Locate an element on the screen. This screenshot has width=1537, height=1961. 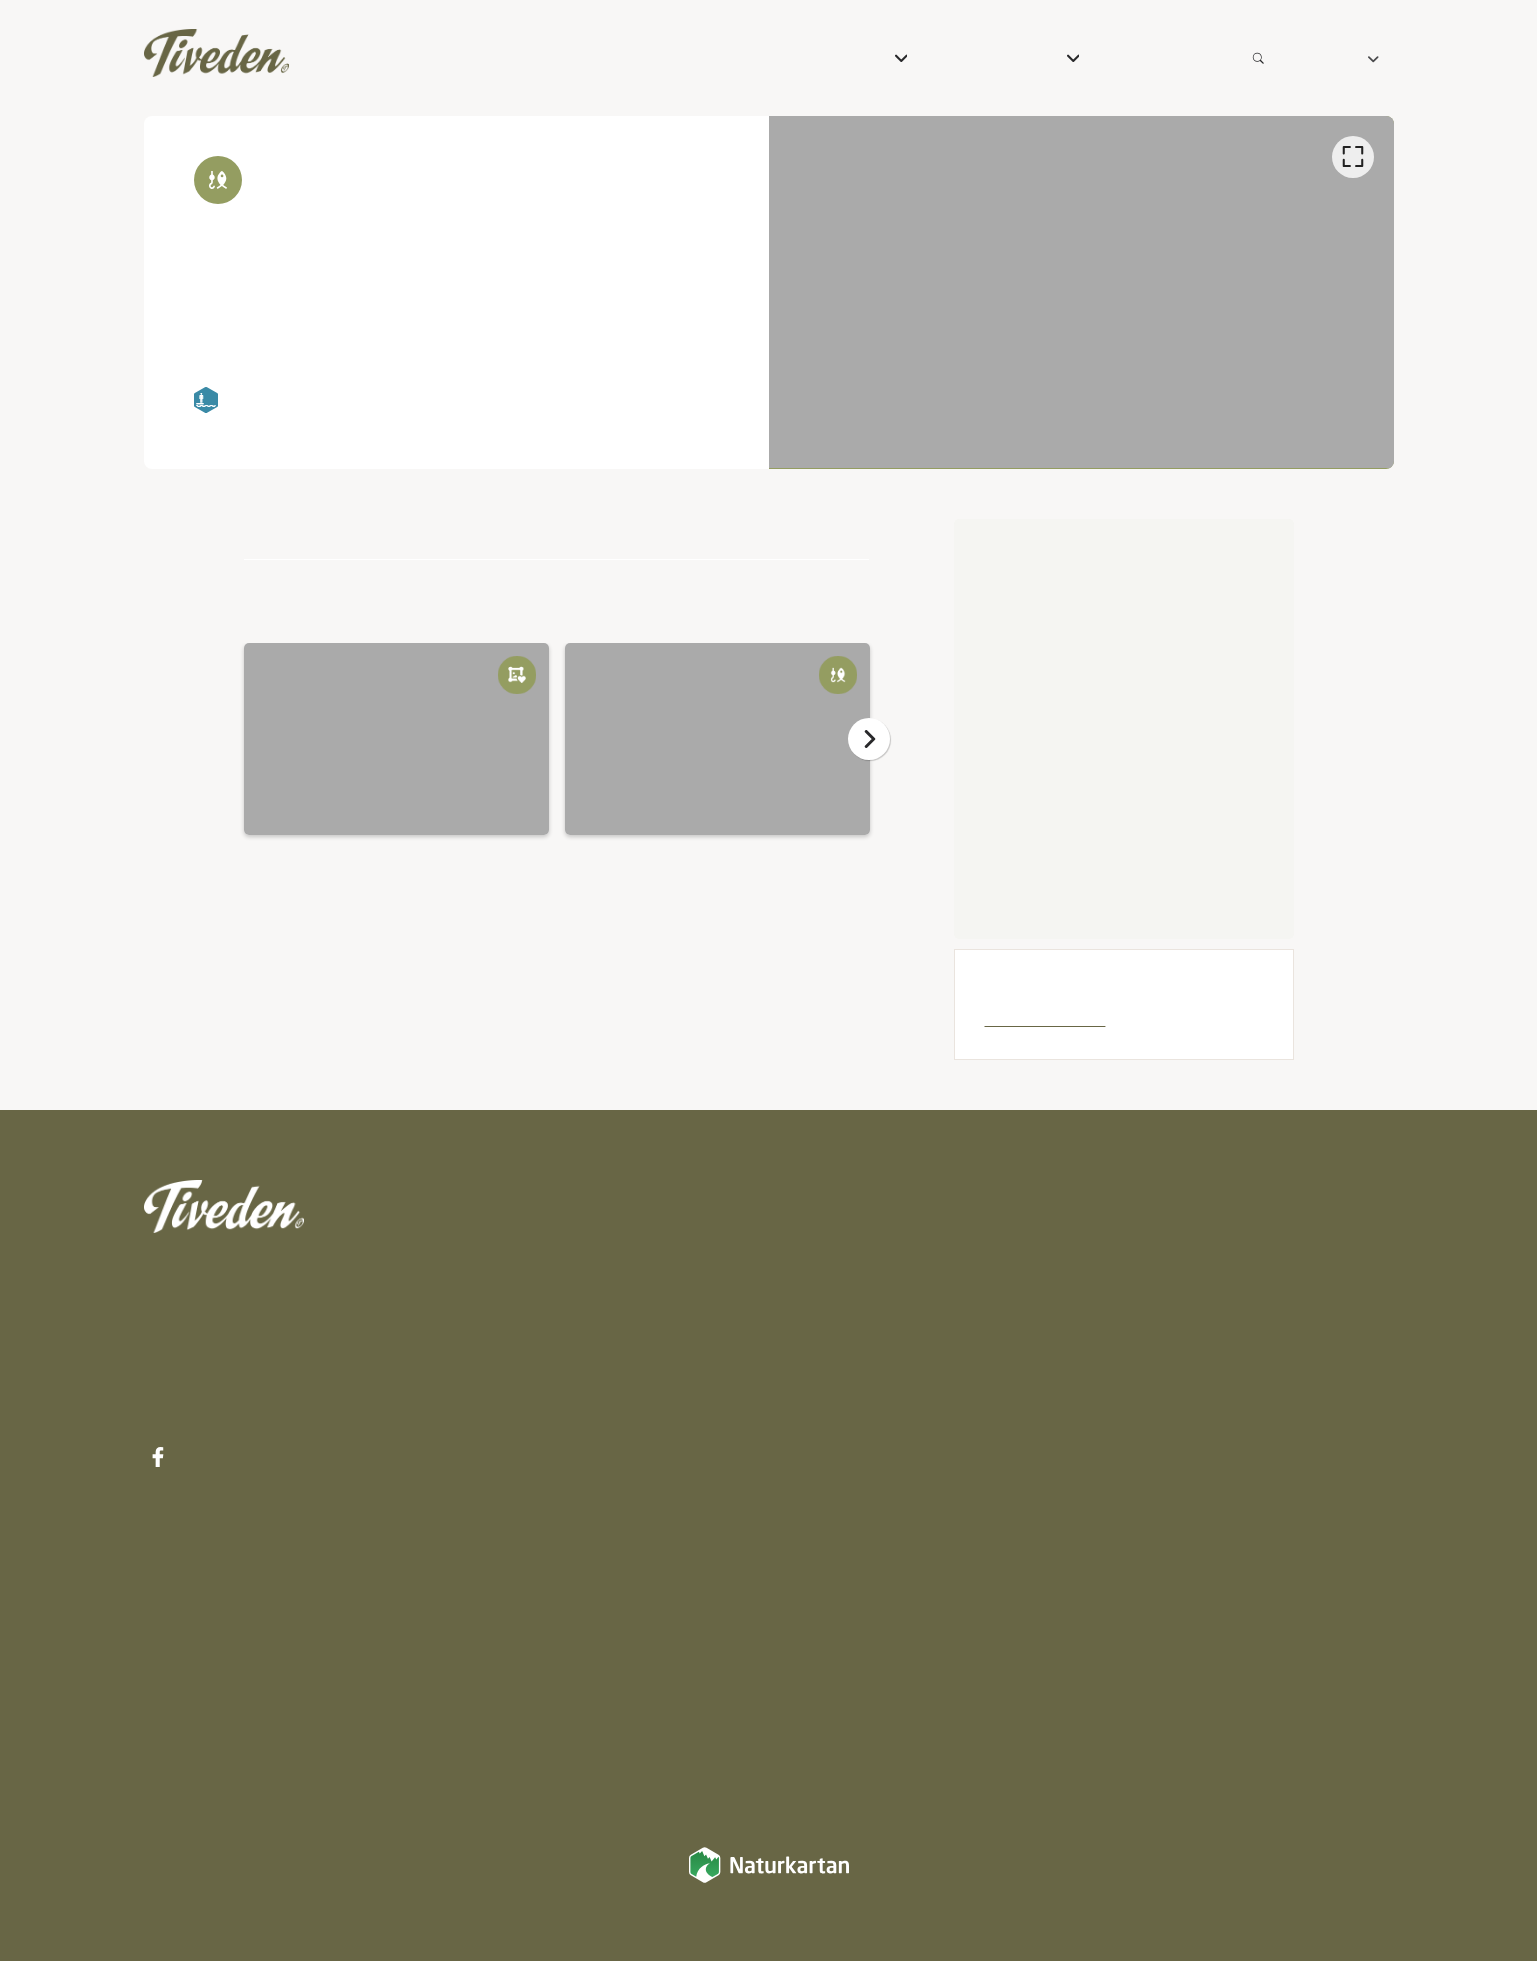
[option] is located at coordinates (1081, 292).